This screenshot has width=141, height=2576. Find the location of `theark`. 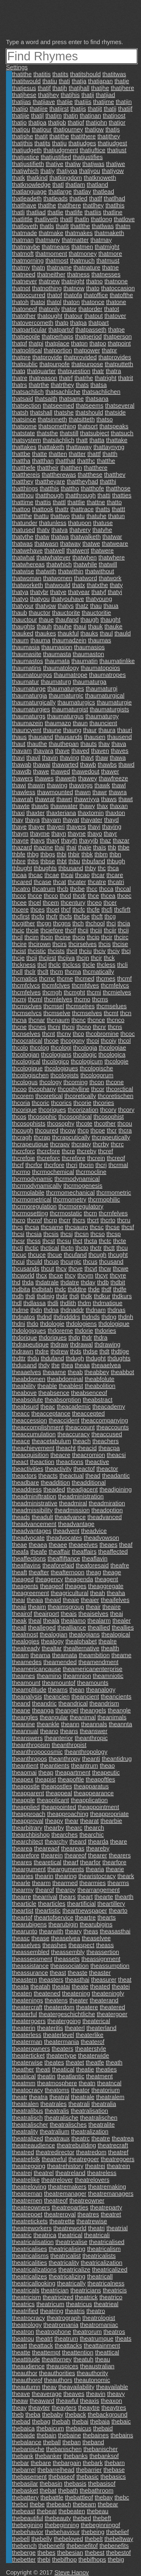

theark is located at coordinates (125, 1876).